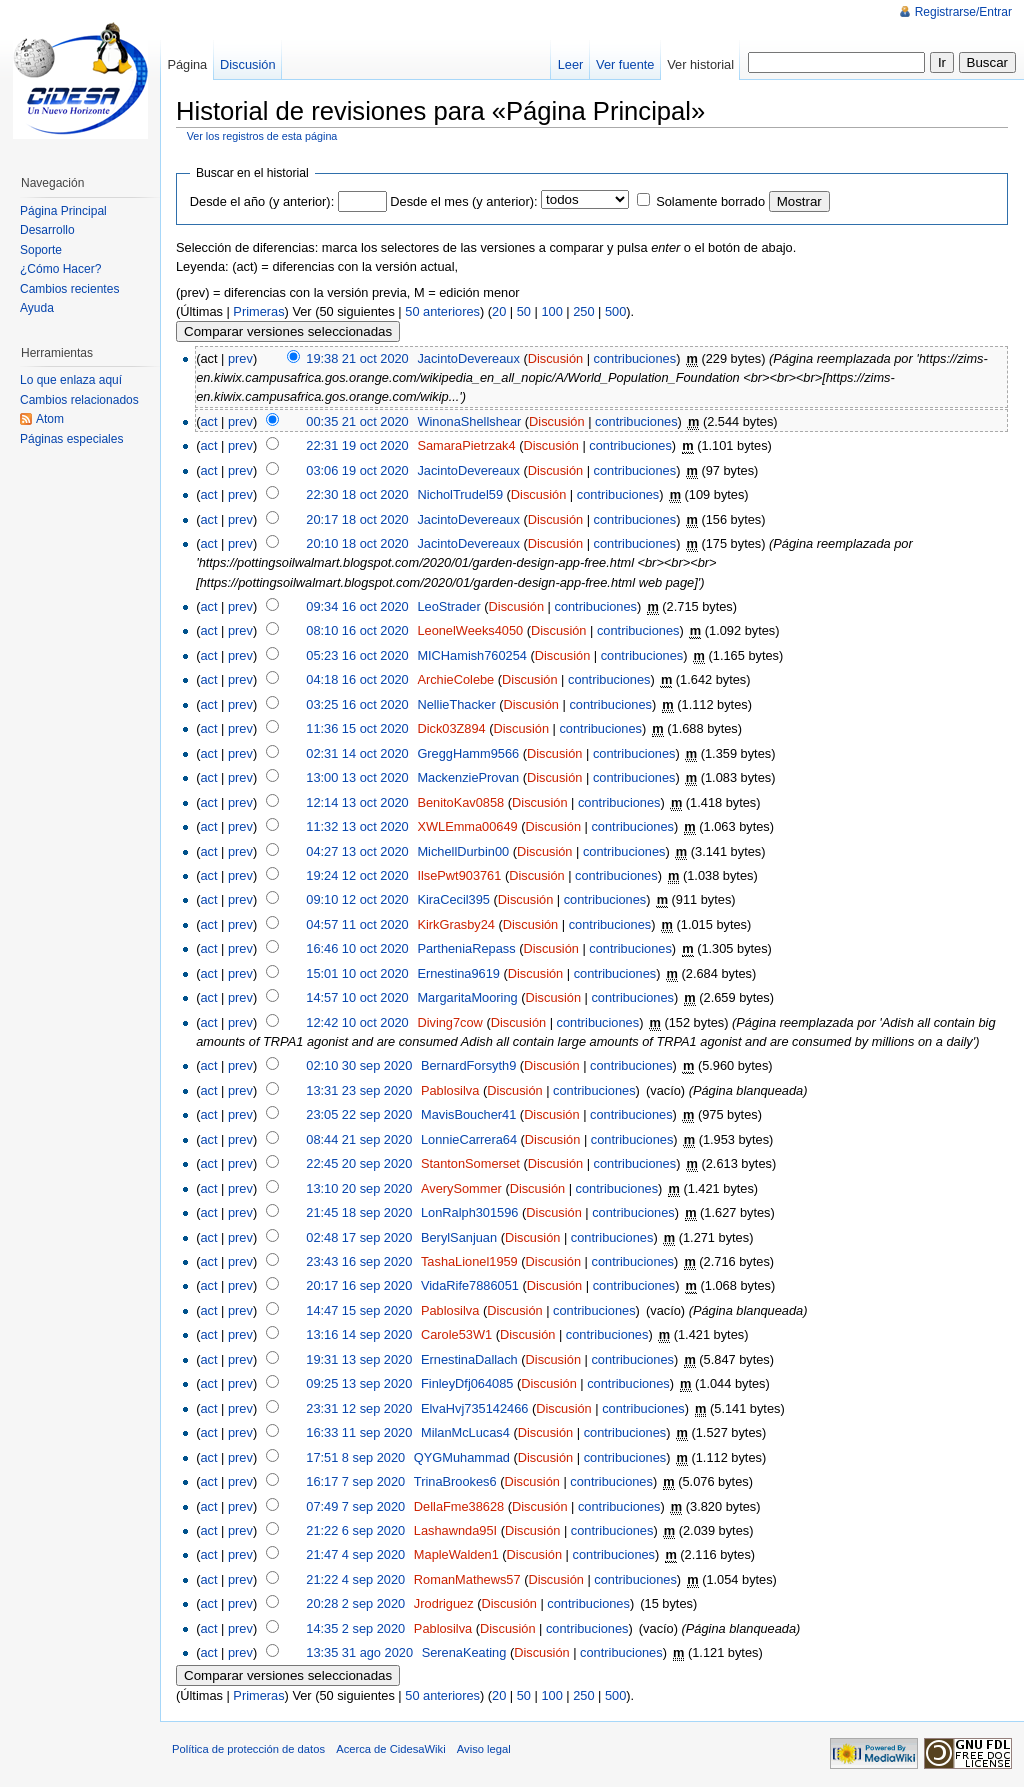  Describe the element at coordinates (355, 1628) in the screenshot. I see `14:35 2 sep 2020` at that location.